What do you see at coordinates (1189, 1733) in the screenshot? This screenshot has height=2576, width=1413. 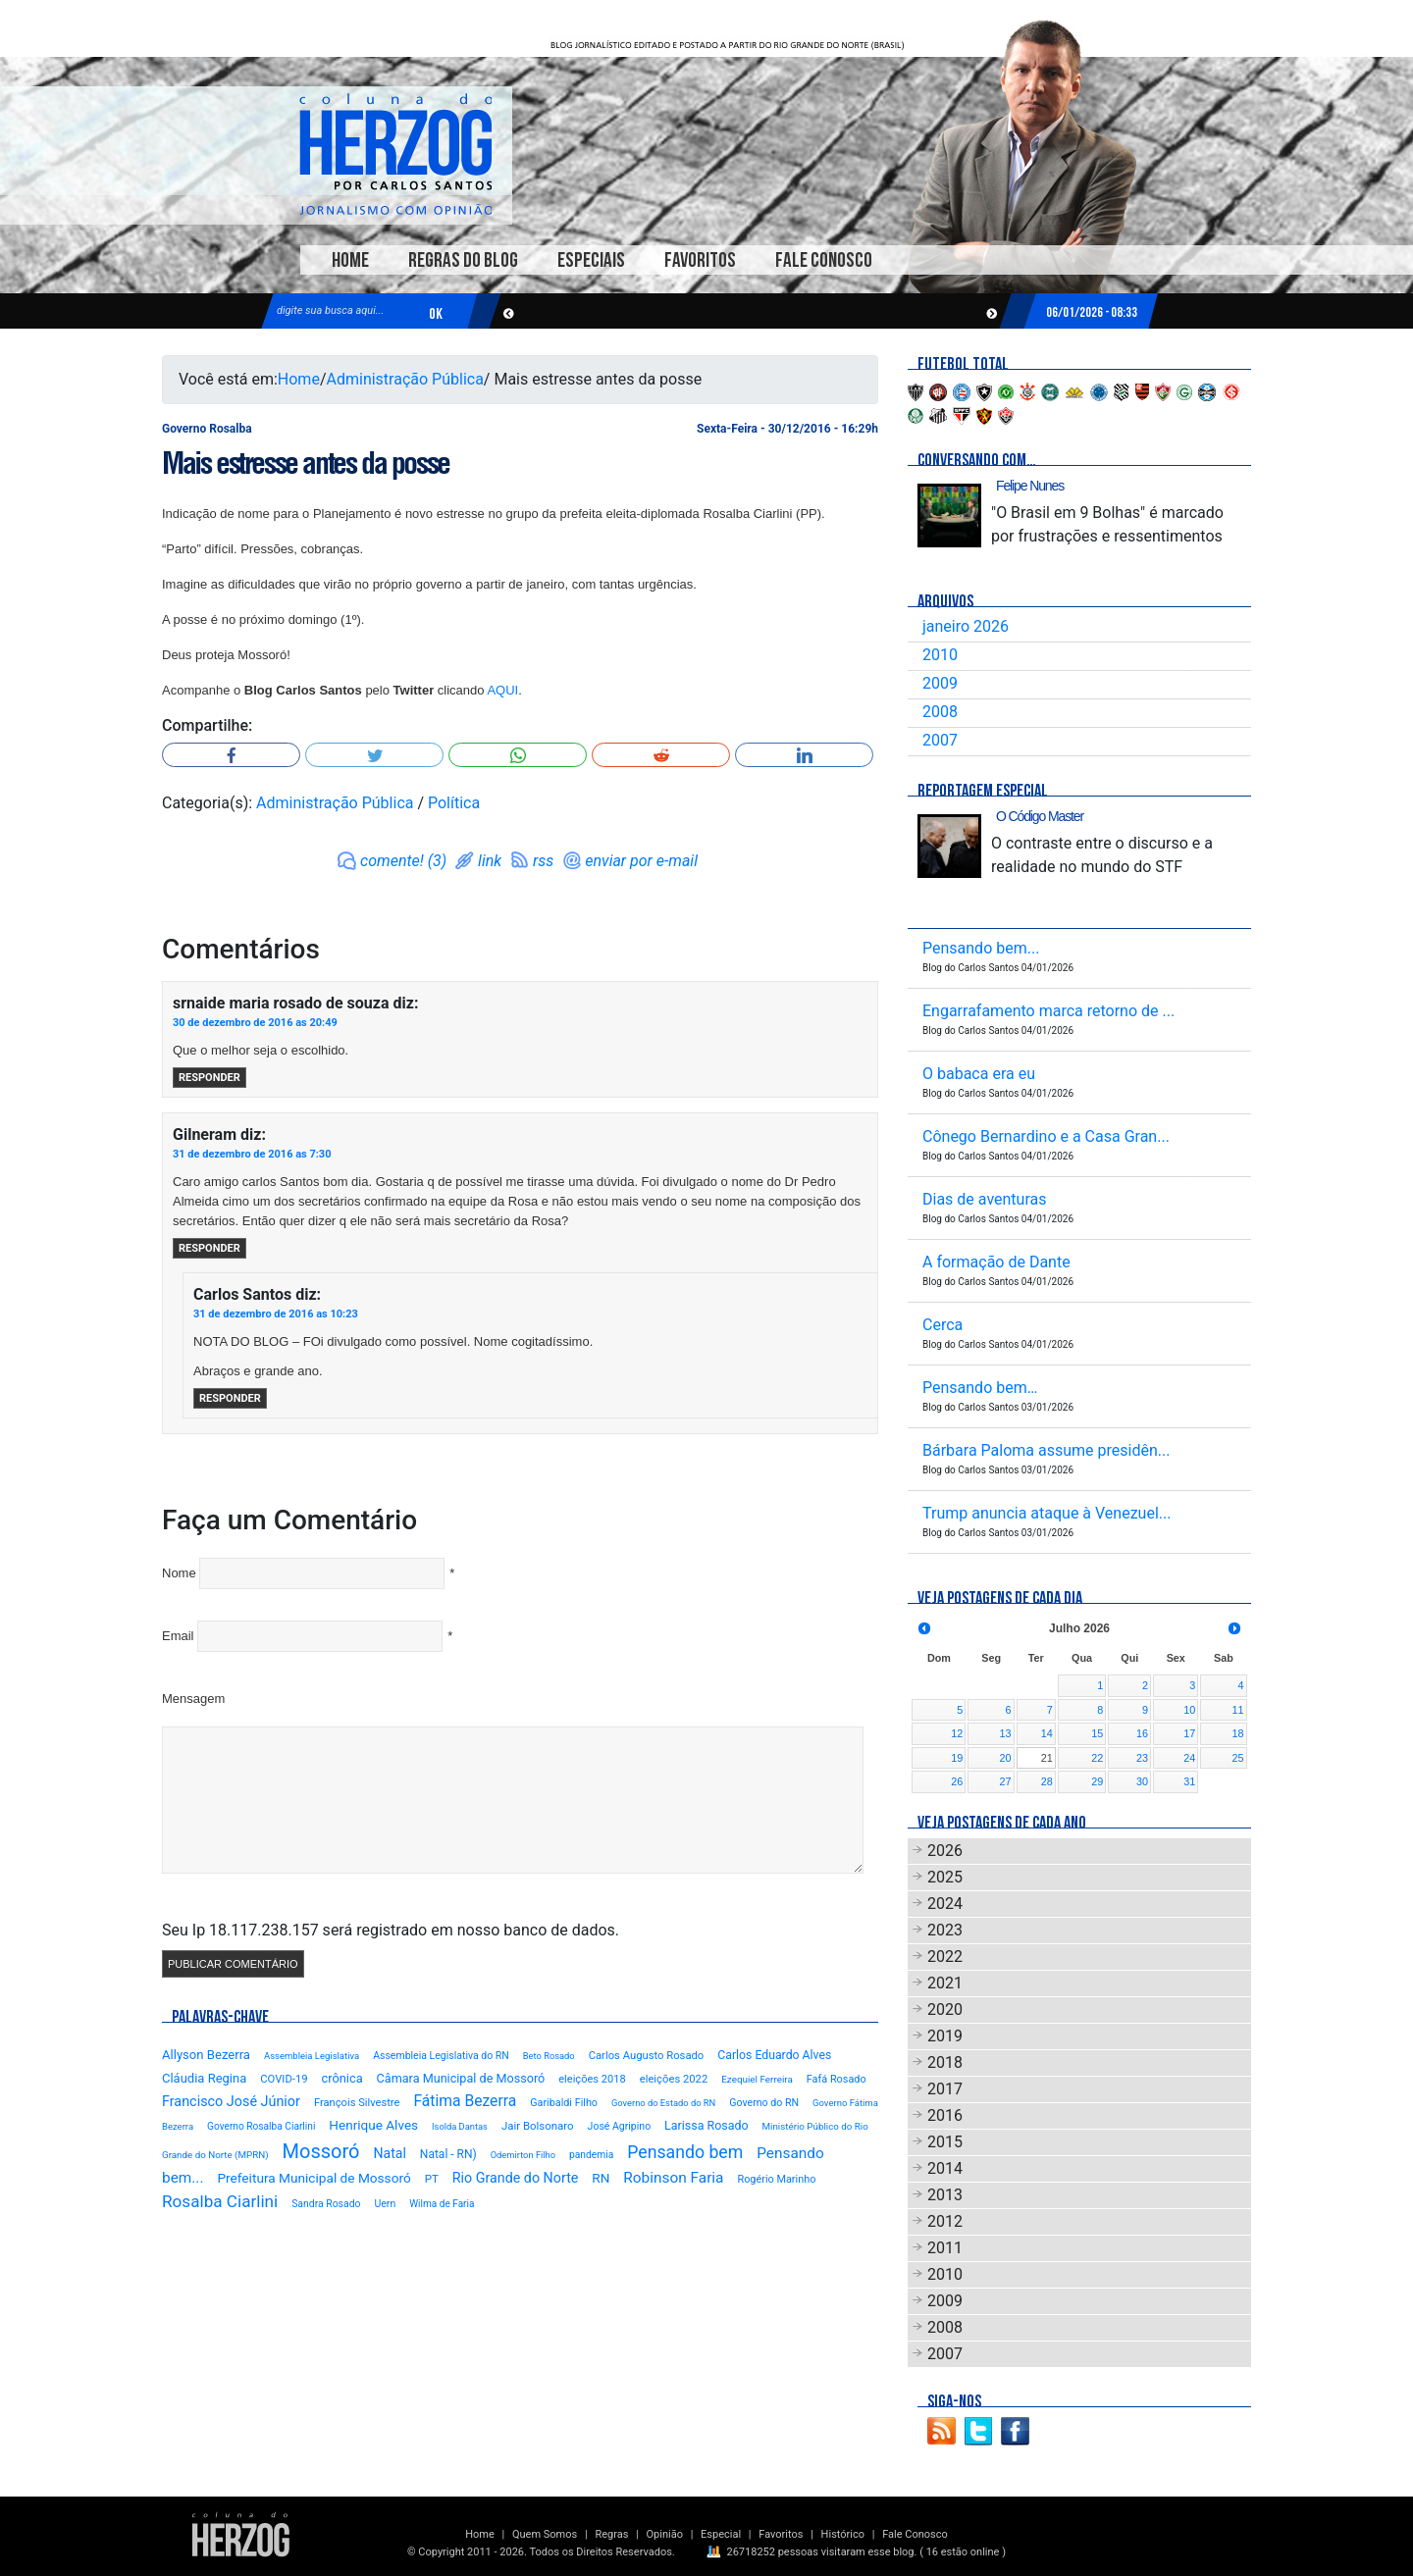 I see `17` at bounding box center [1189, 1733].